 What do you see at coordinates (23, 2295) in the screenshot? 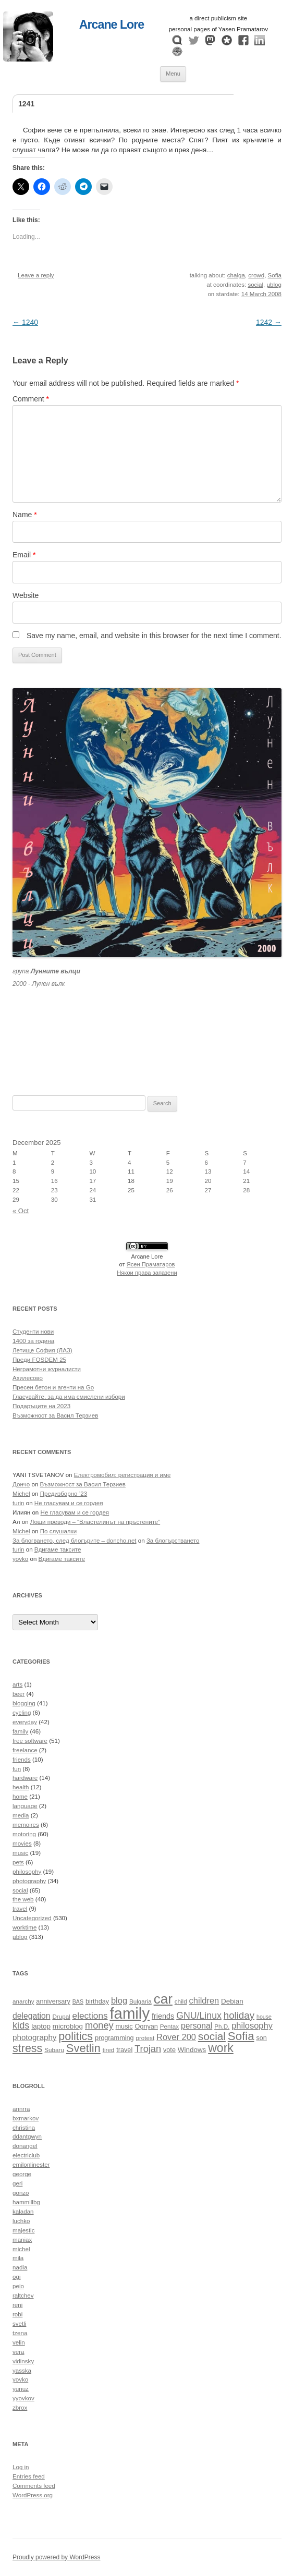
I see `raltchev` at bounding box center [23, 2295].